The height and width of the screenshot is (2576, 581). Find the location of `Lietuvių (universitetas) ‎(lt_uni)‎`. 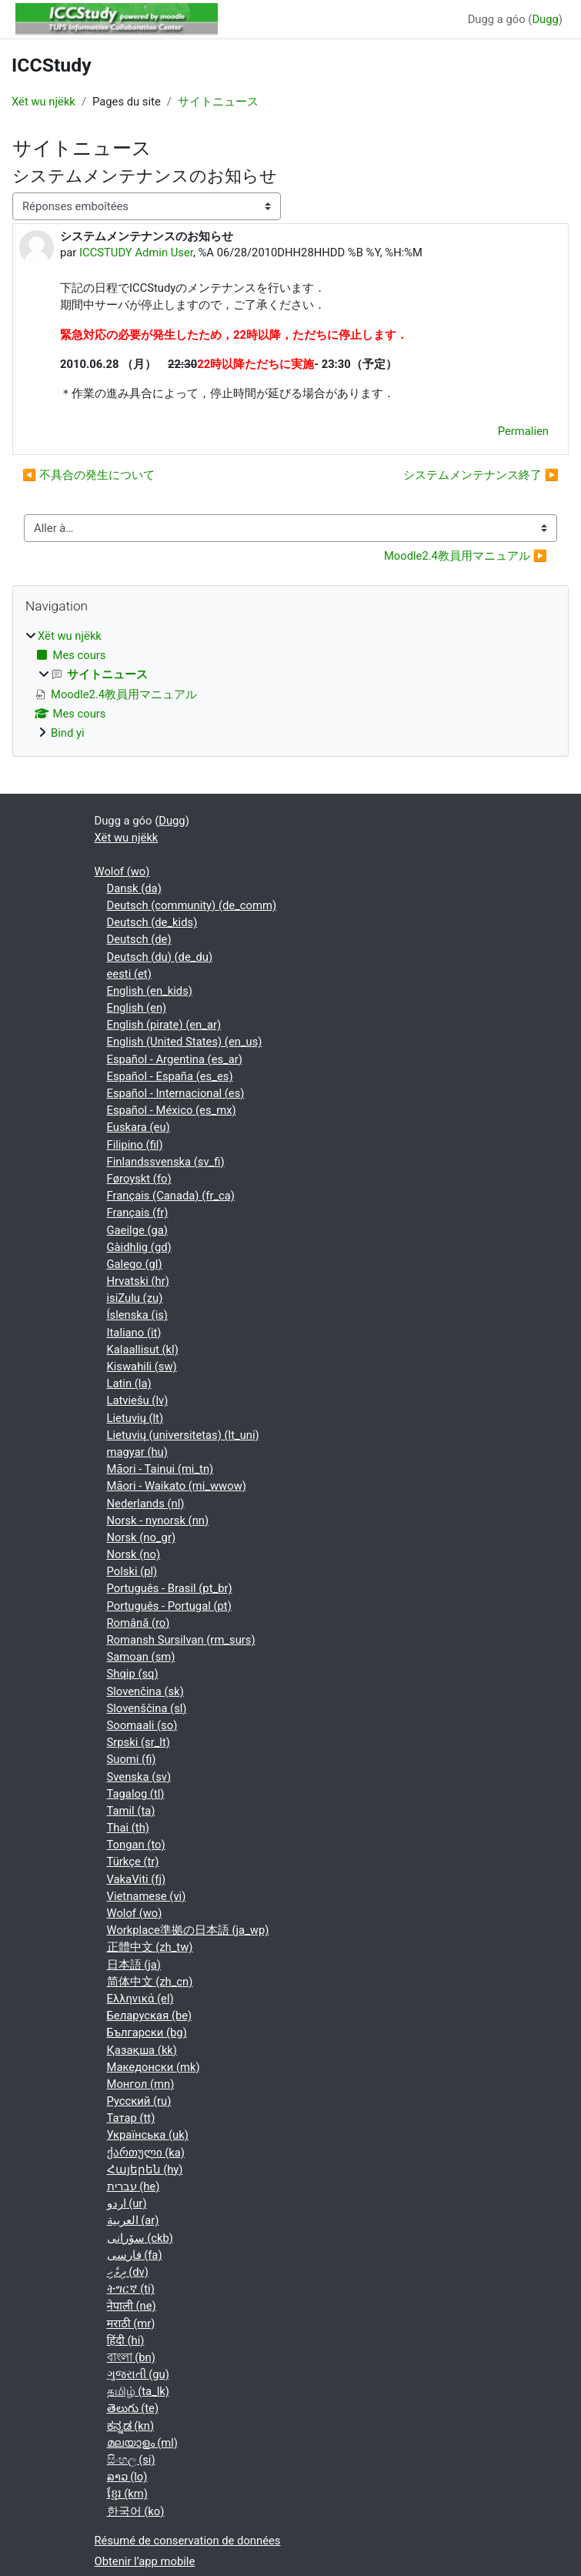

Lietuvių (universitetas) ‎(lt_uni)‎ is located at coordinates (183, 1435).